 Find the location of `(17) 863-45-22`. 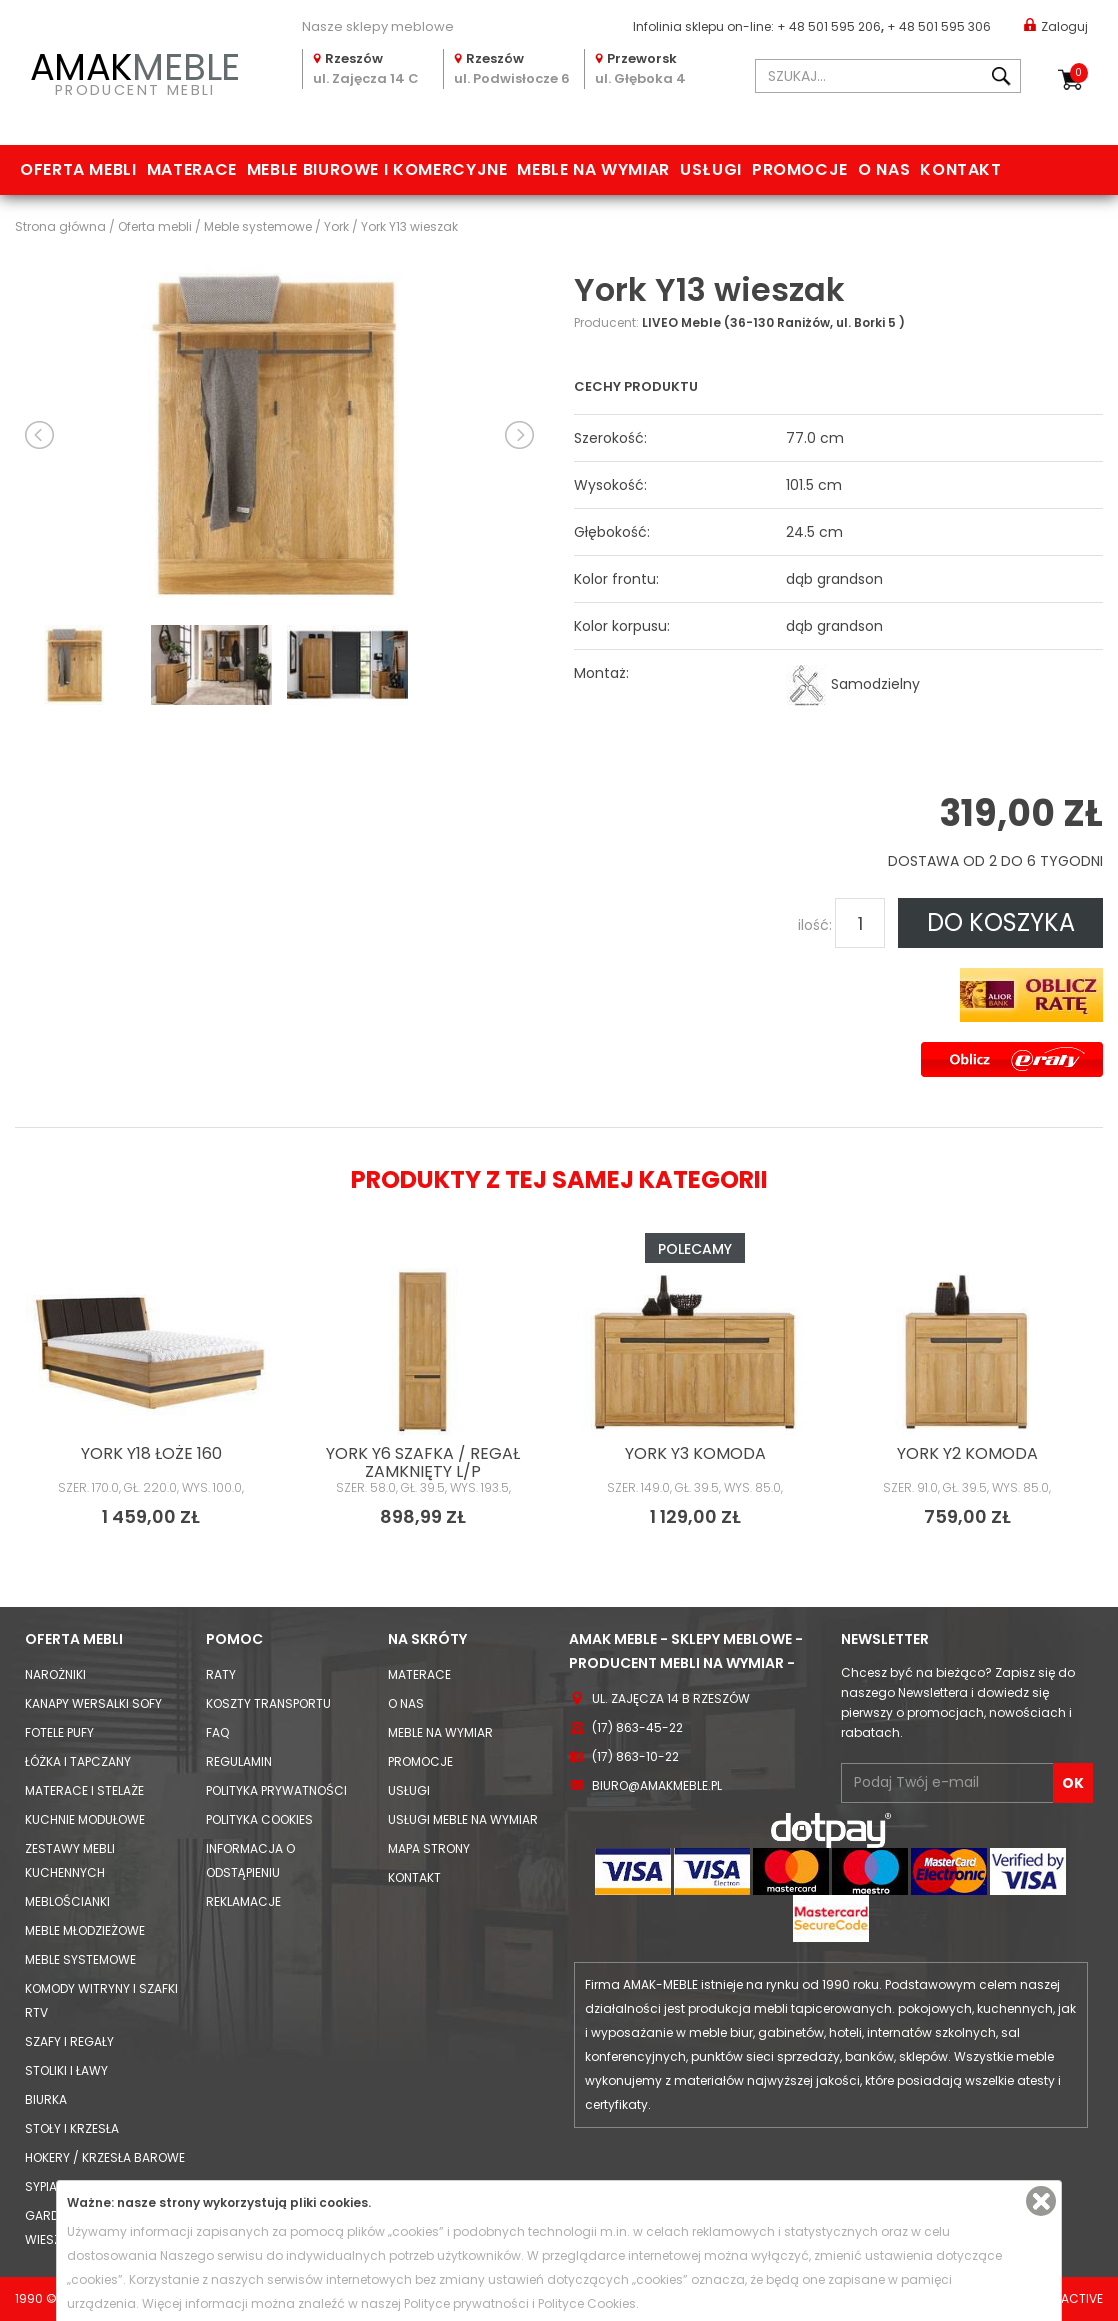

(17) 863-45-22 is located at coordinates (637, 1727).